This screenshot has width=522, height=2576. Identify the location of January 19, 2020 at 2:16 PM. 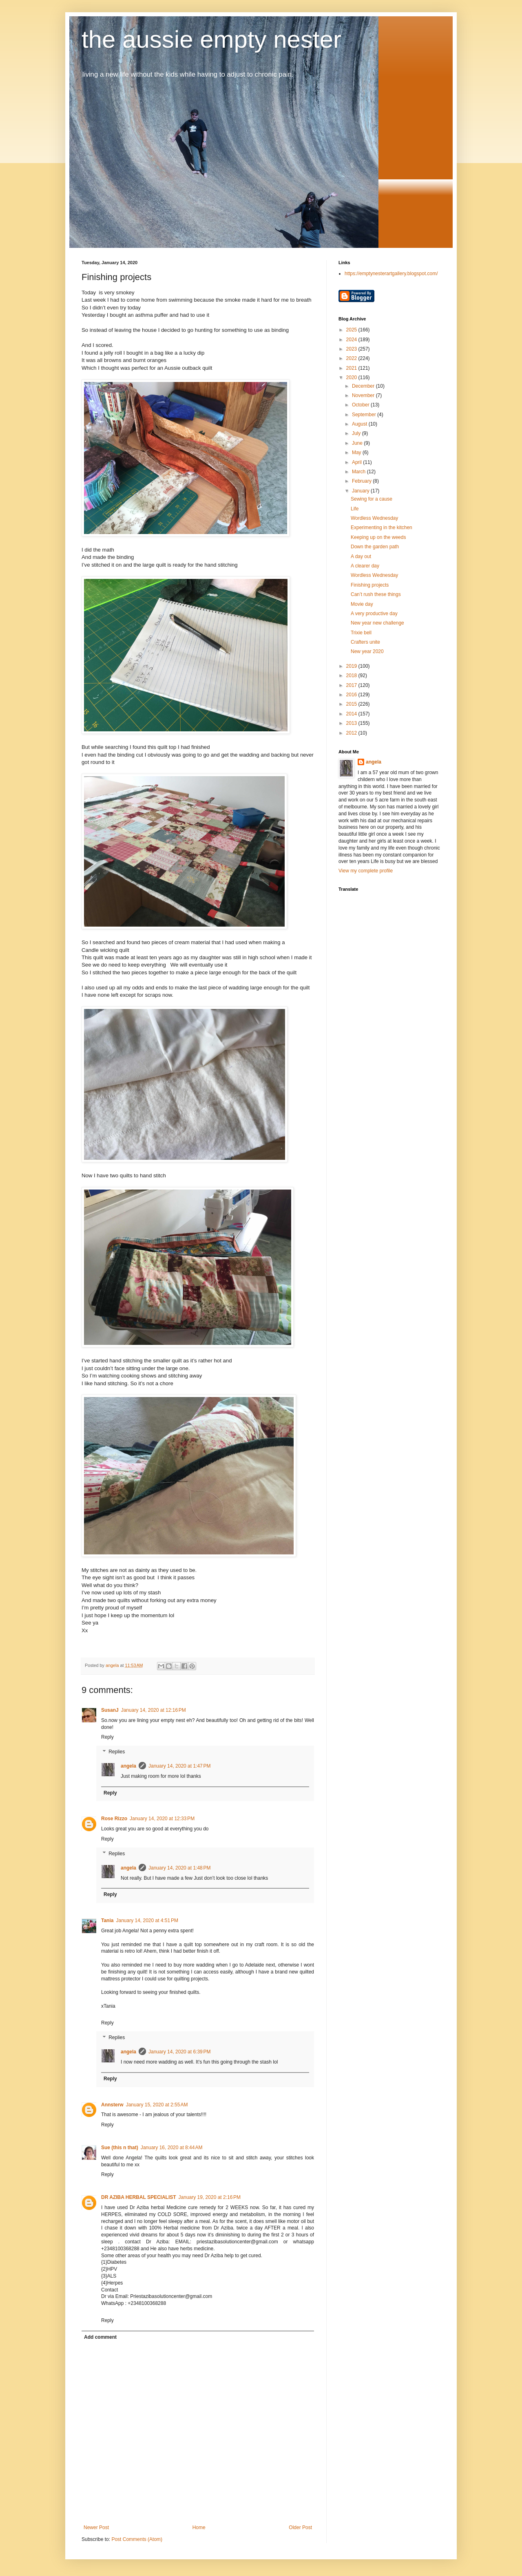
(210, 2197).